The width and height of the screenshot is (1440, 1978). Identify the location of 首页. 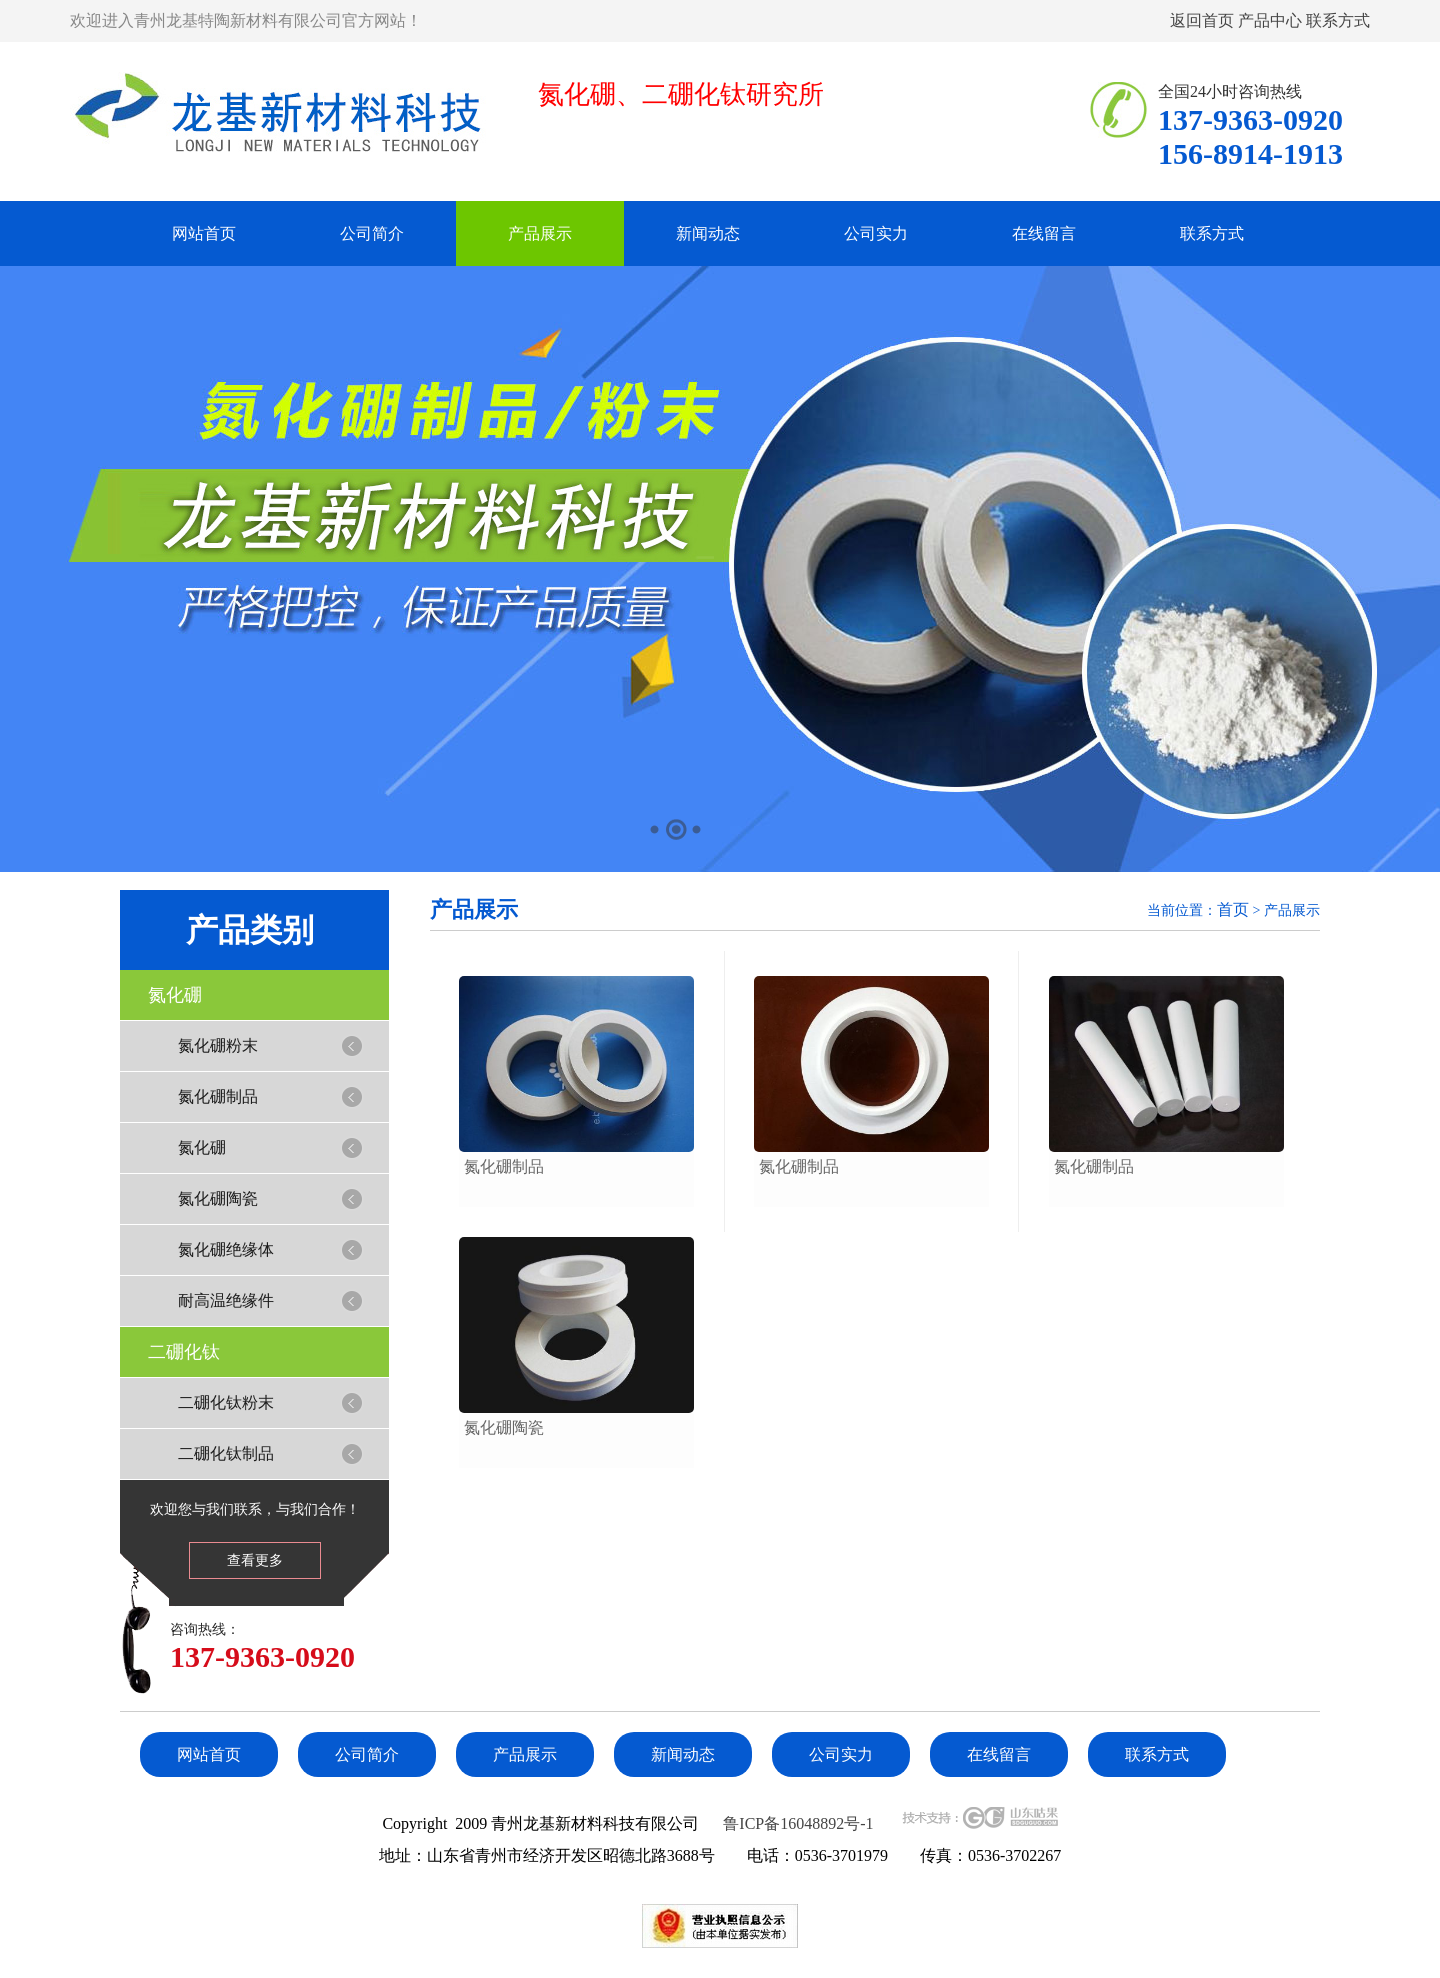
(1233, 909).